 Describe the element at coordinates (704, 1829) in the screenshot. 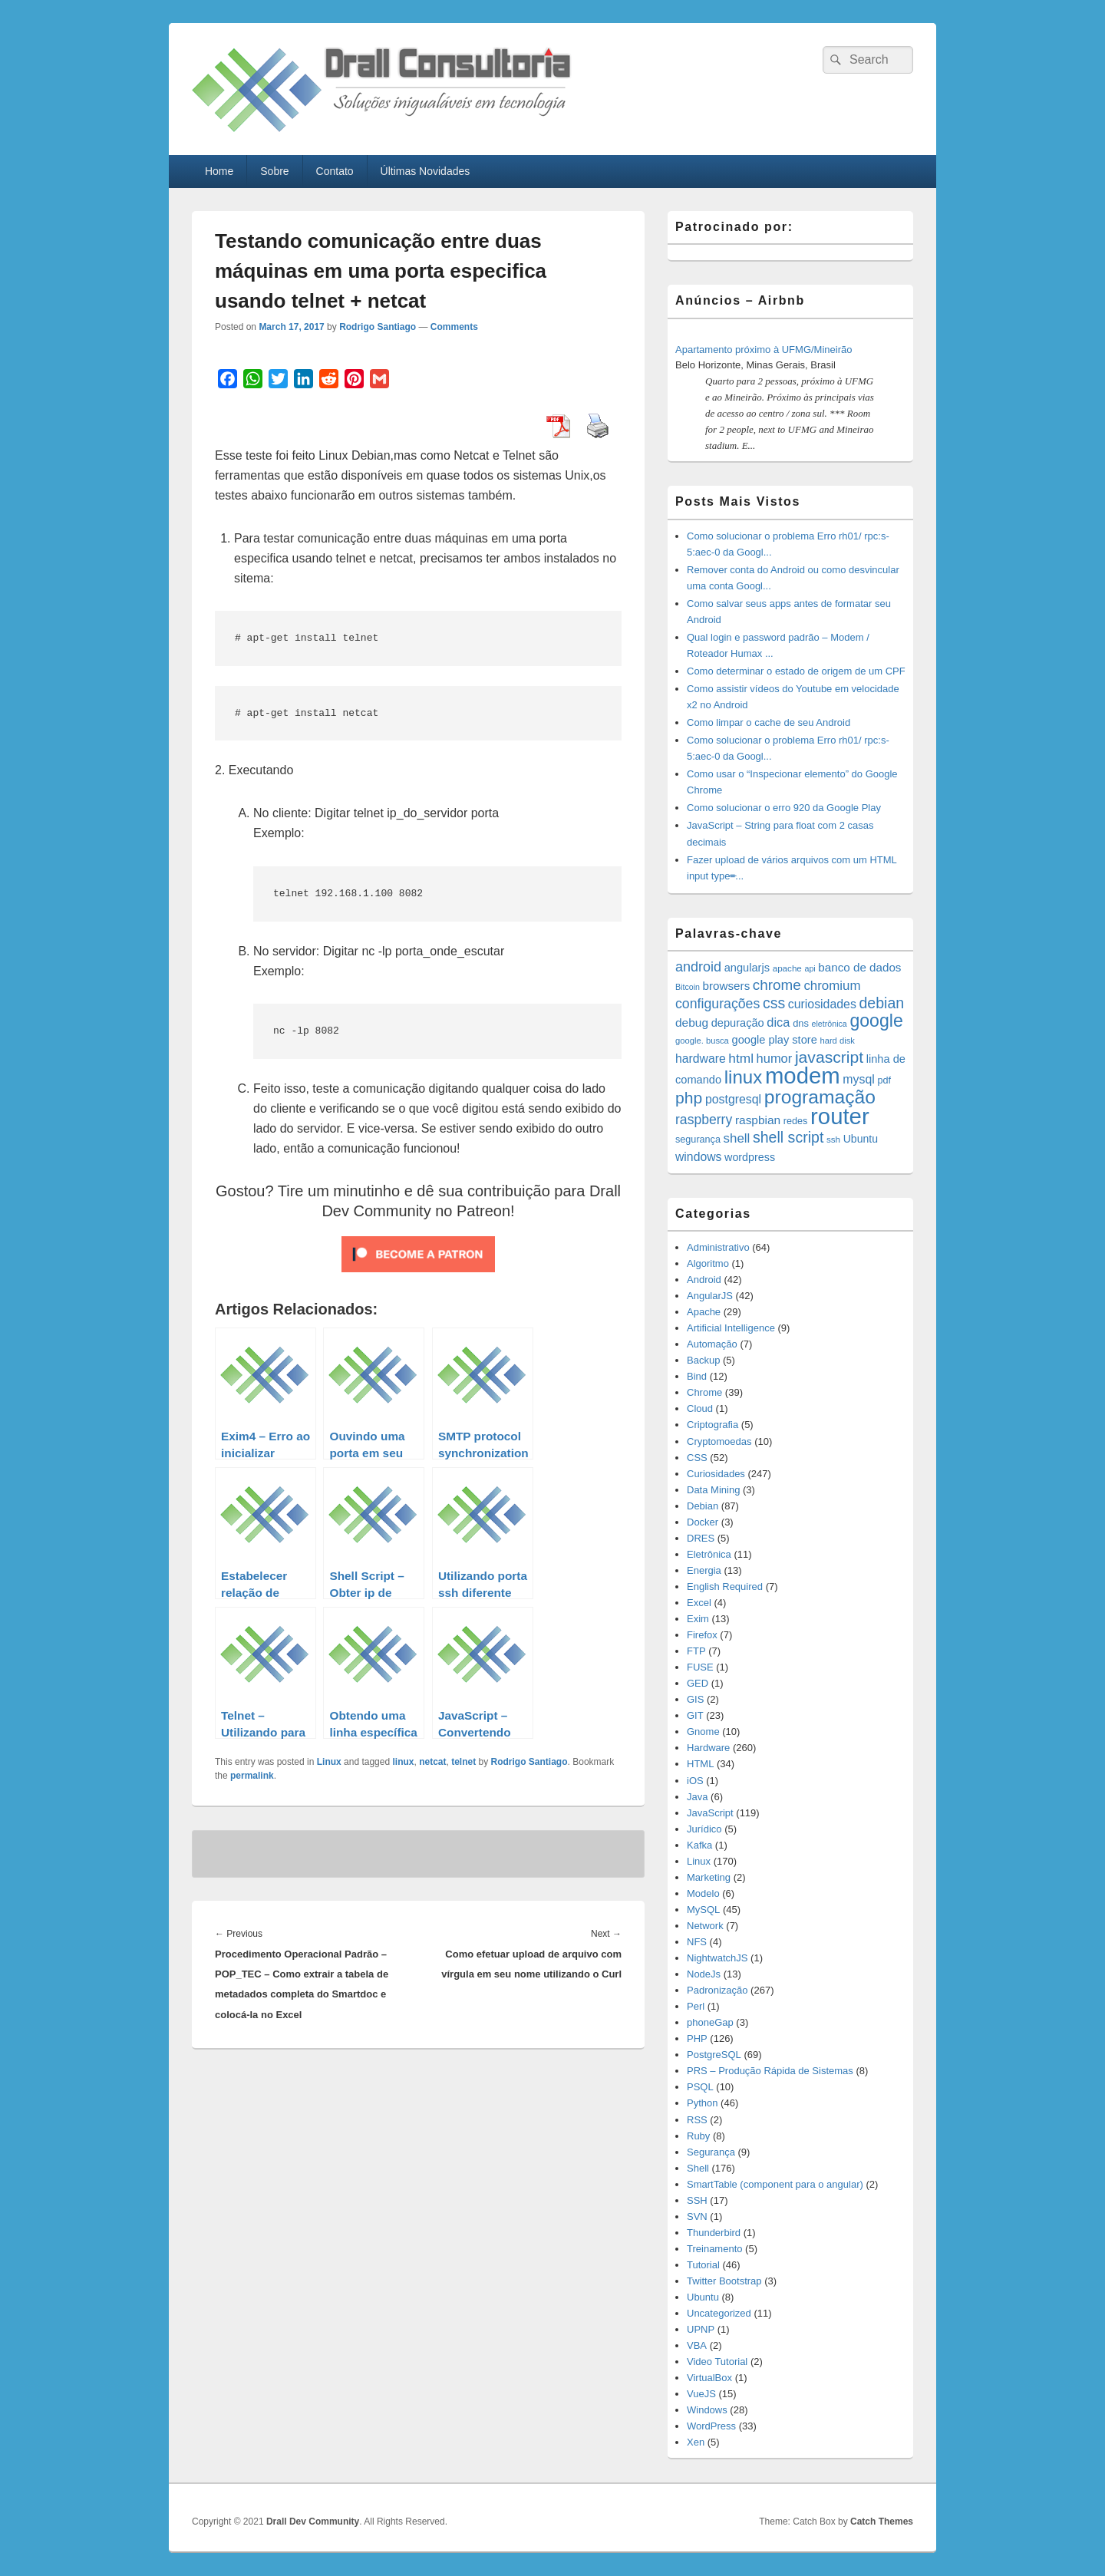

I see `Jurídico` at that location.